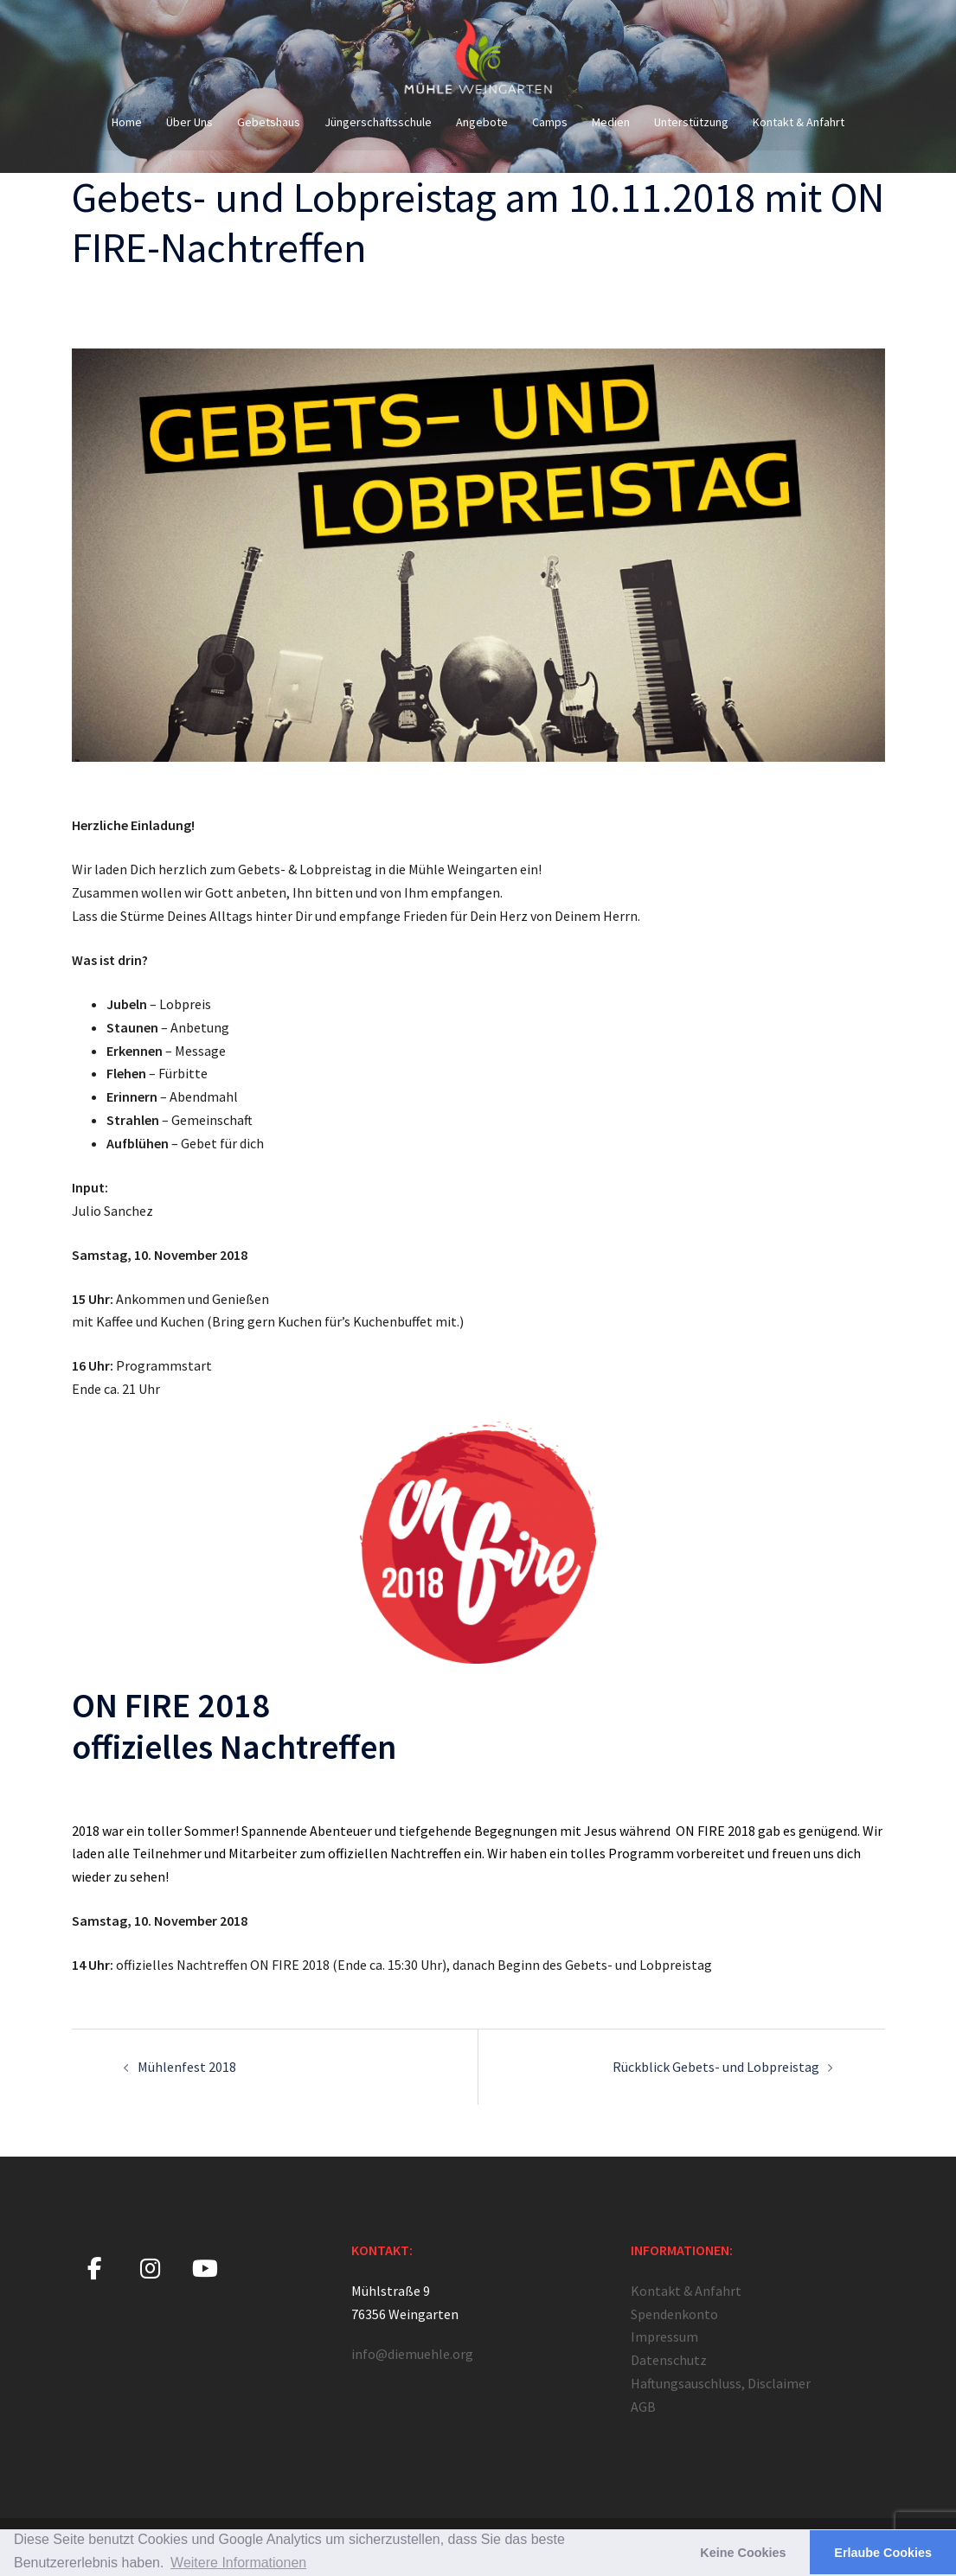  Describe the element at coordinates (238, 2562) in the screenshot. I see `Weitere Informationen [button]` at that location.